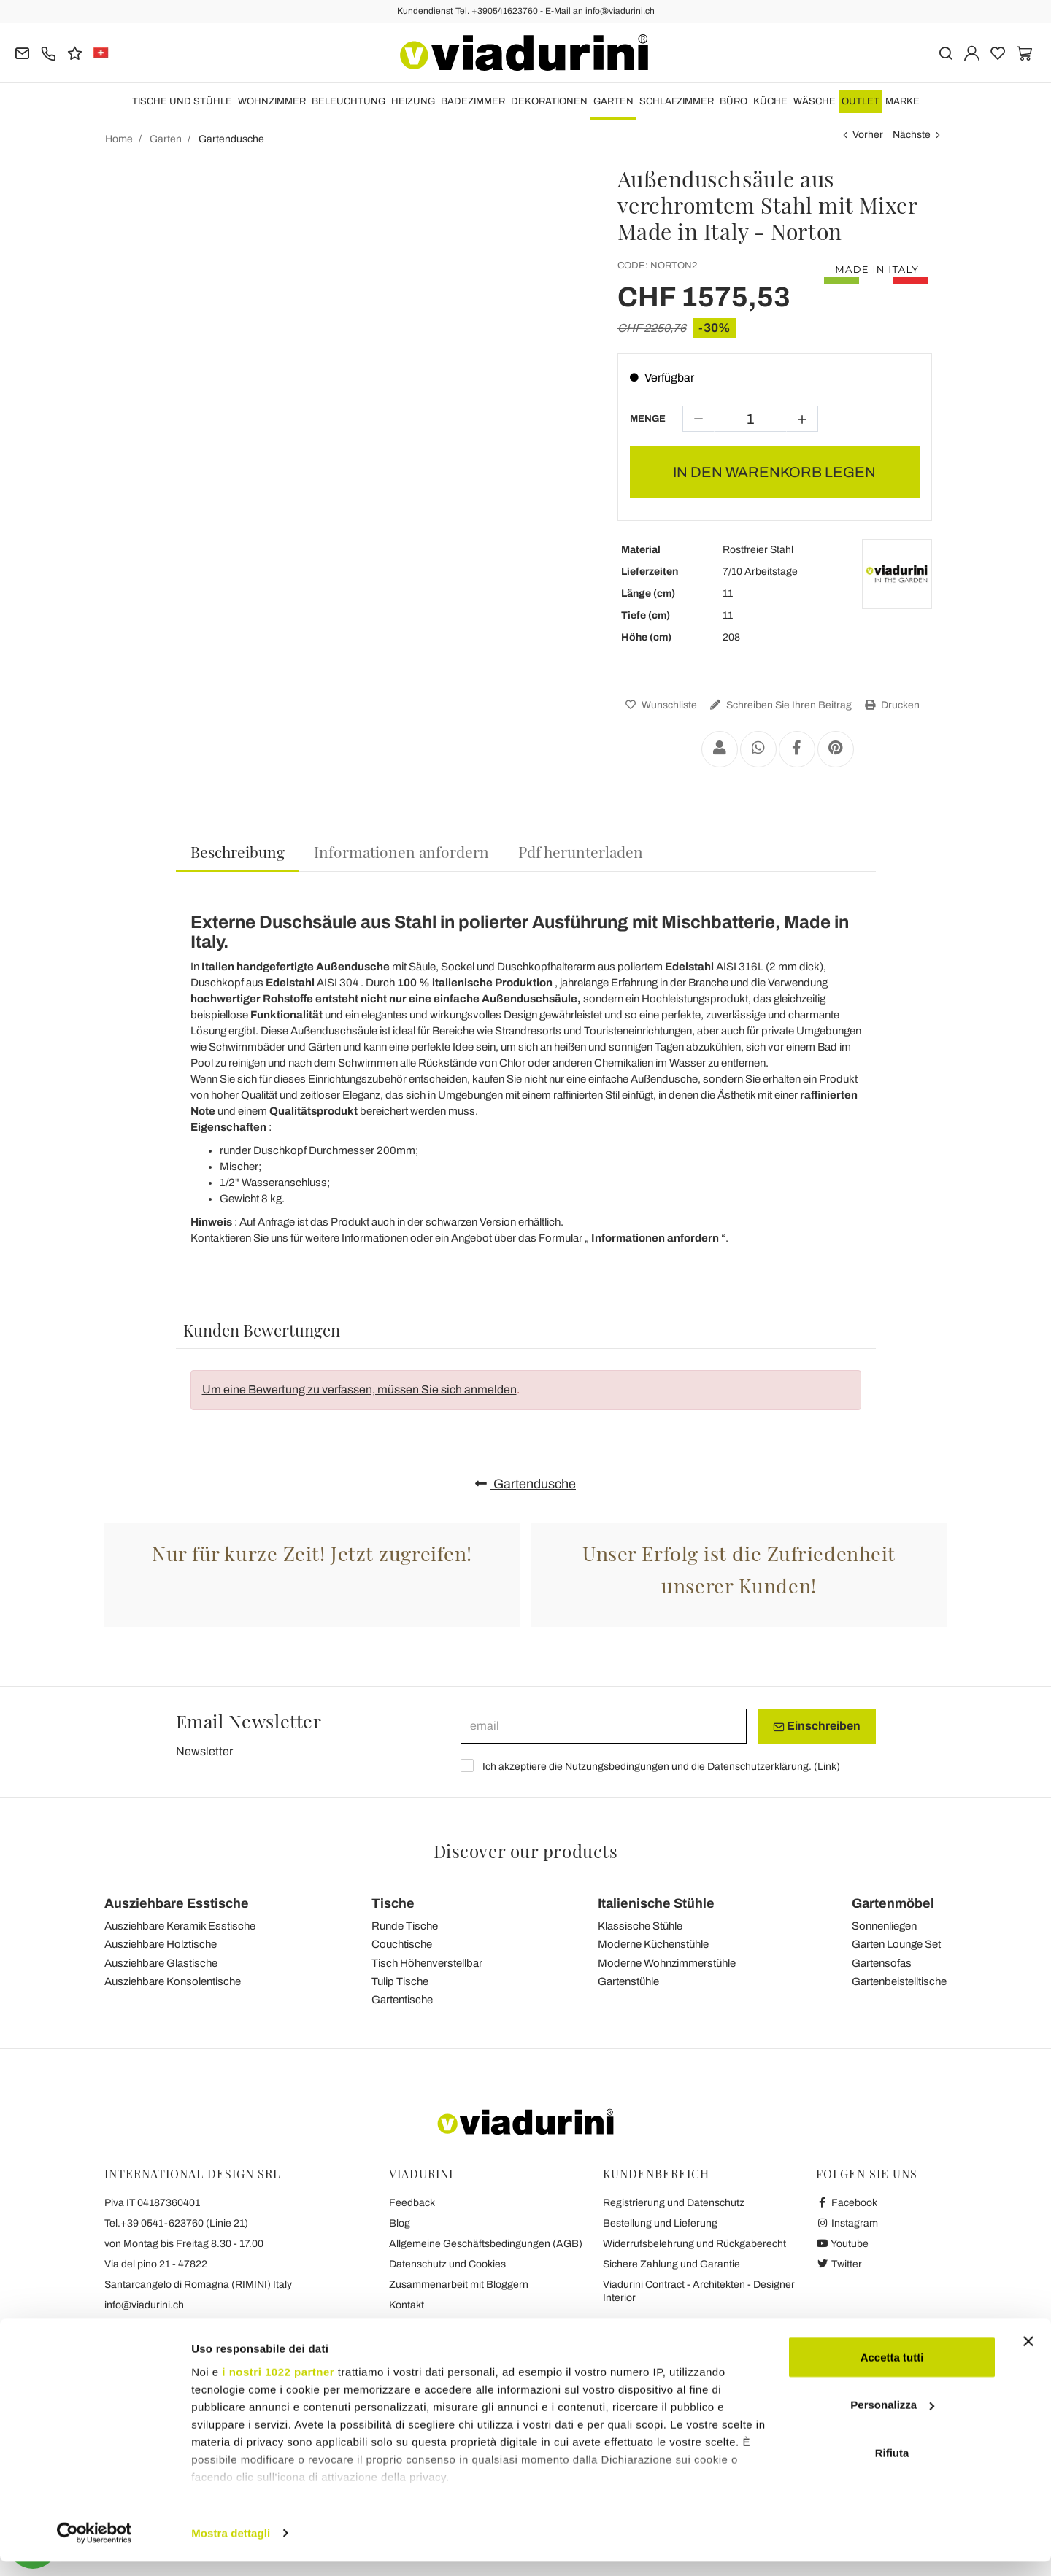 Image resolution: width=1051 pixels, height=2576 pixels. Describe the element at coordinates (893, 1903) in the screenshot. I see `Gartenmöbel` at that location.